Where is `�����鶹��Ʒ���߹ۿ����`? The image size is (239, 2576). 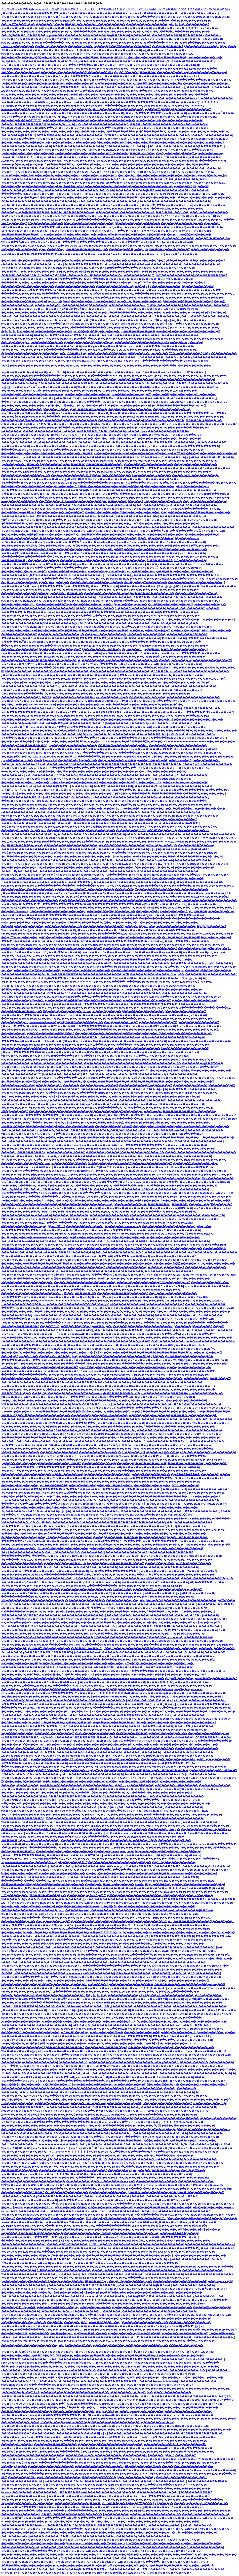
�����鶹��Ʒ���߹ۿ���� is located at coordinates (128, 2148).